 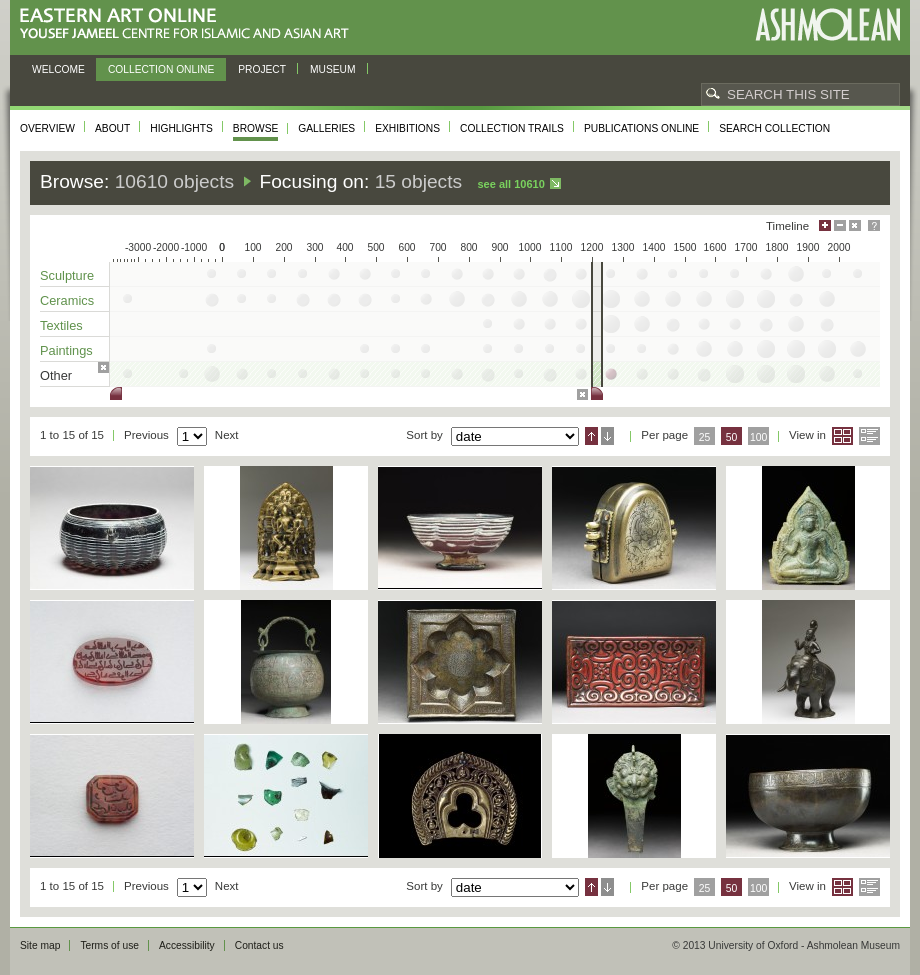 What do you see at coordinates (840, 225) in the screenshot?
I see `Minimise` at bounding box center [840, 225].